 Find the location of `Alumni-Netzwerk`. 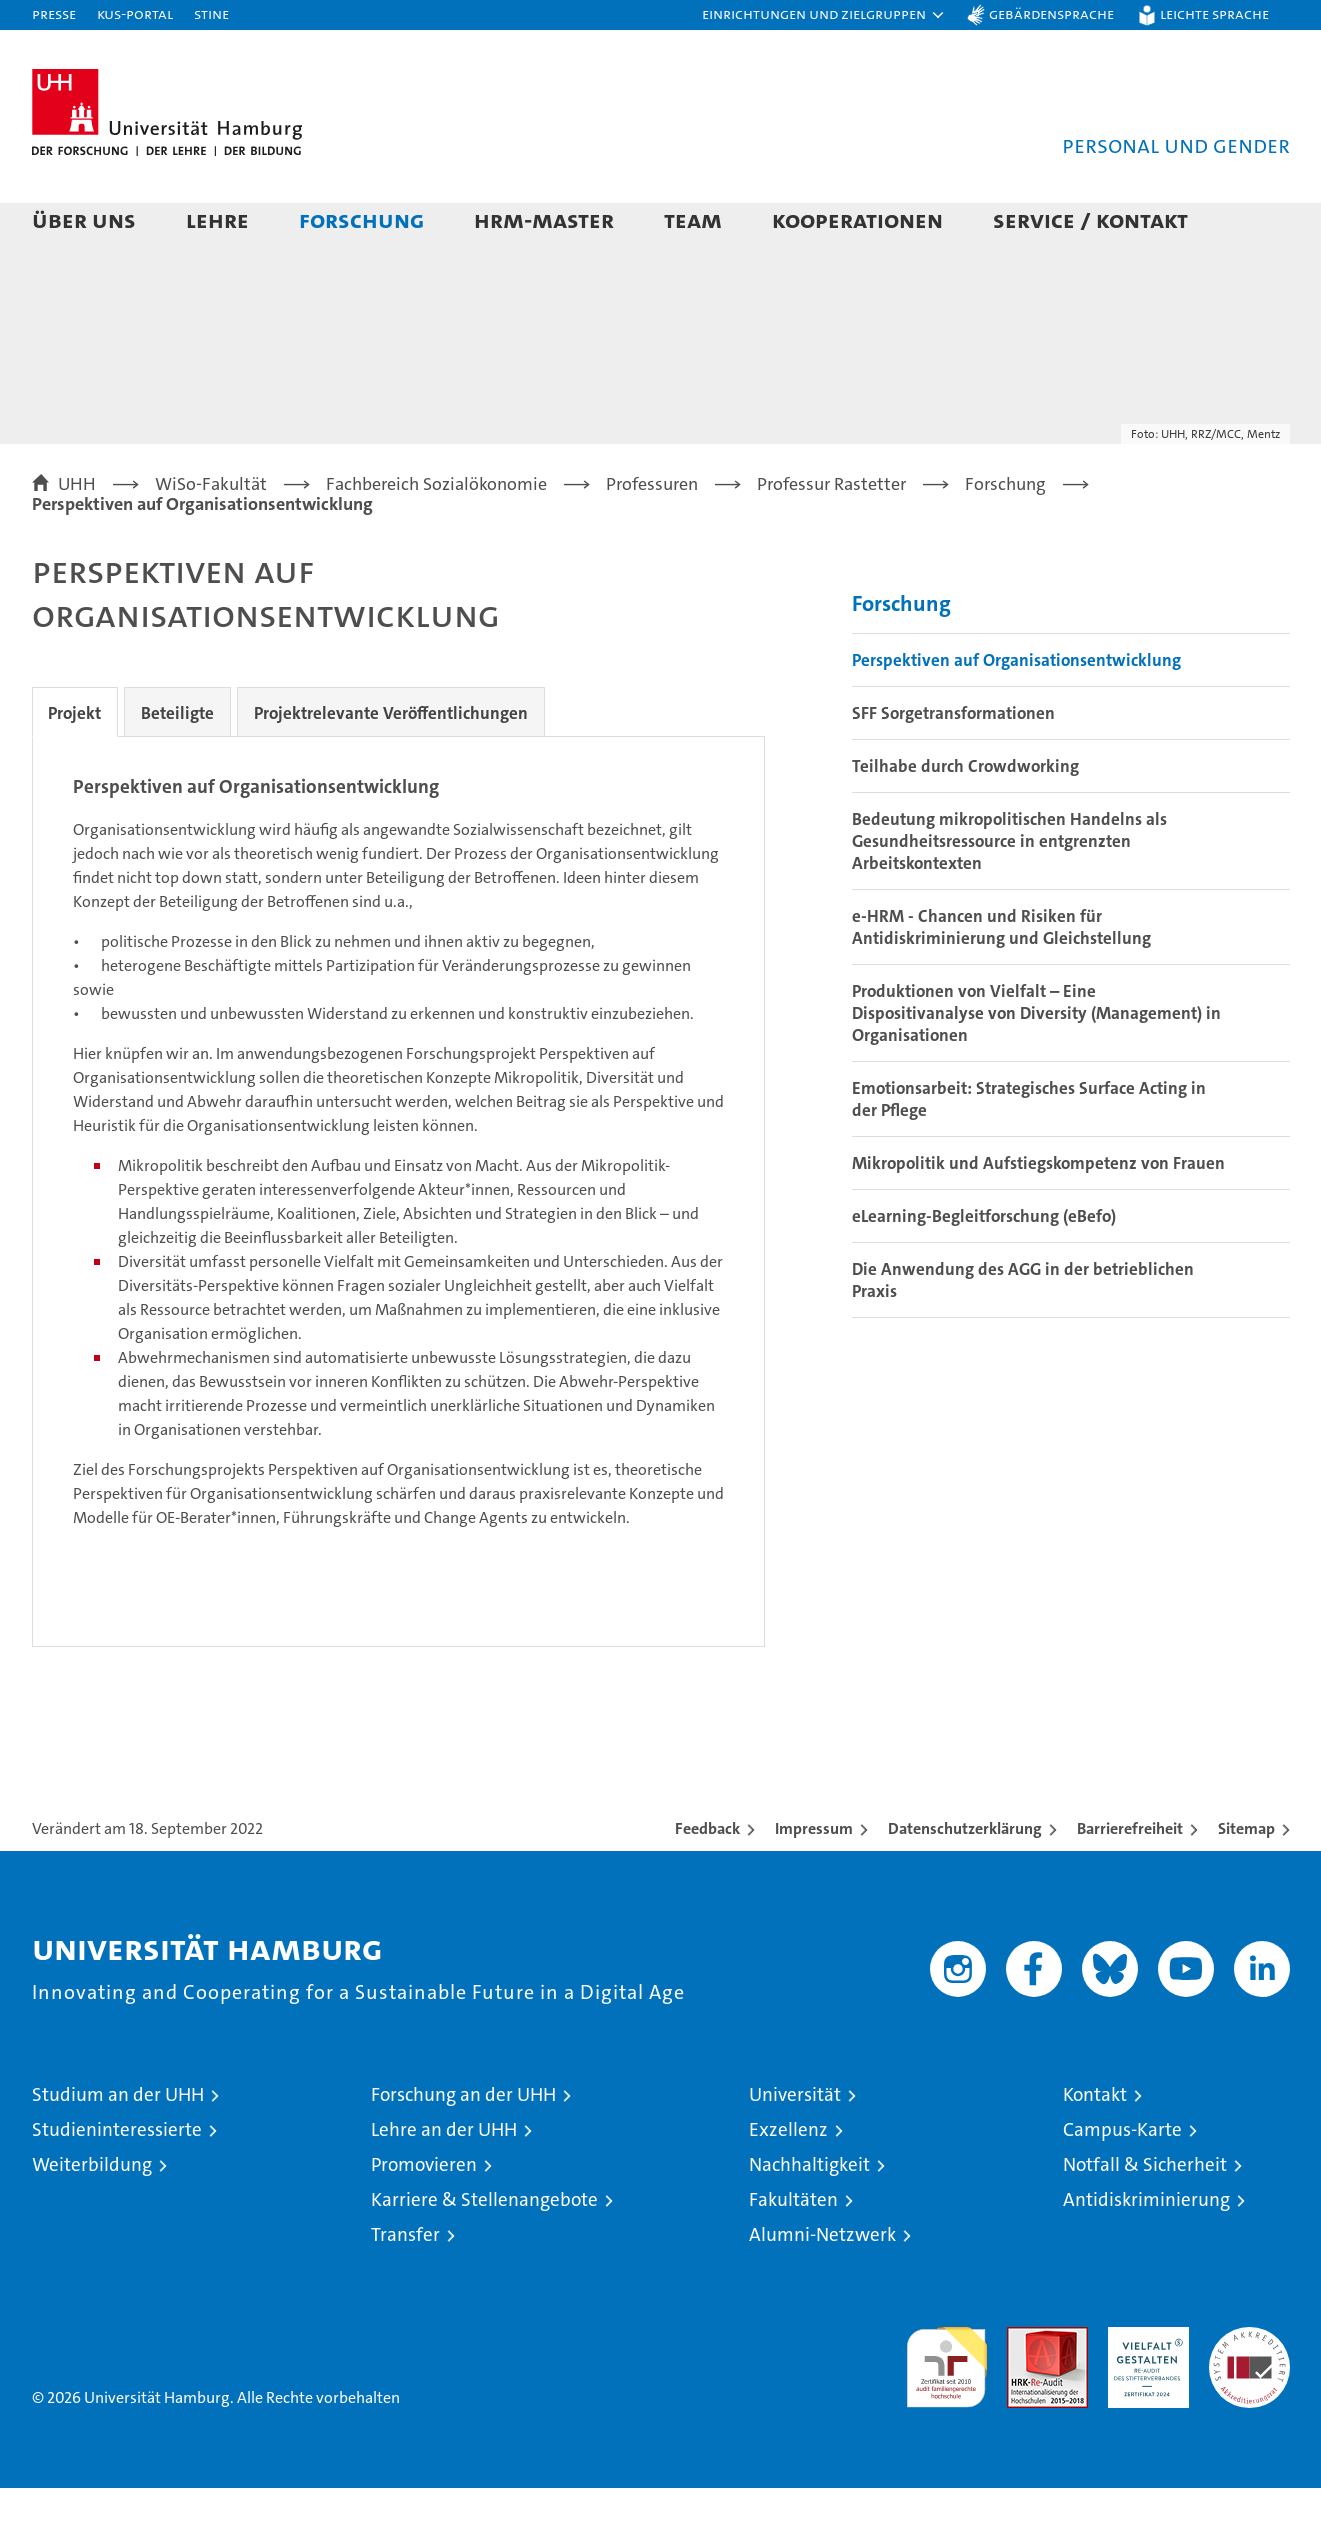

Alumni-Netzwerk is located at coordinates (822, 2285).